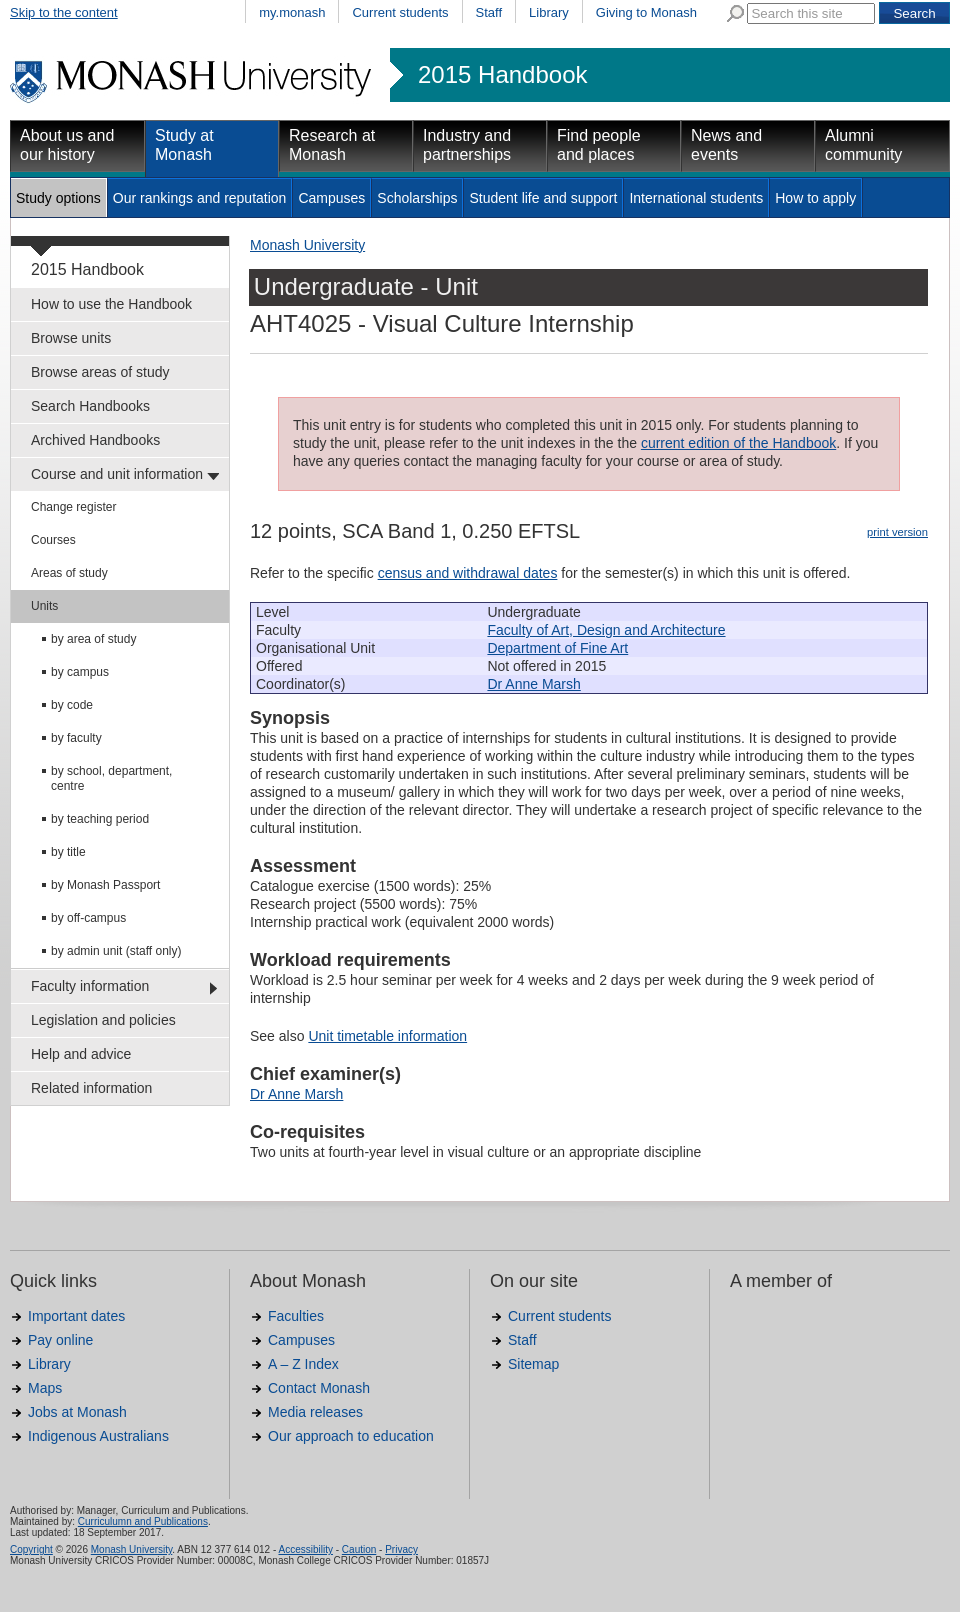 This screenshot has width=960, height=1612. Describe the element at coordinates (117, 474) in the screenshot. I see `Course and unit information` at that location.